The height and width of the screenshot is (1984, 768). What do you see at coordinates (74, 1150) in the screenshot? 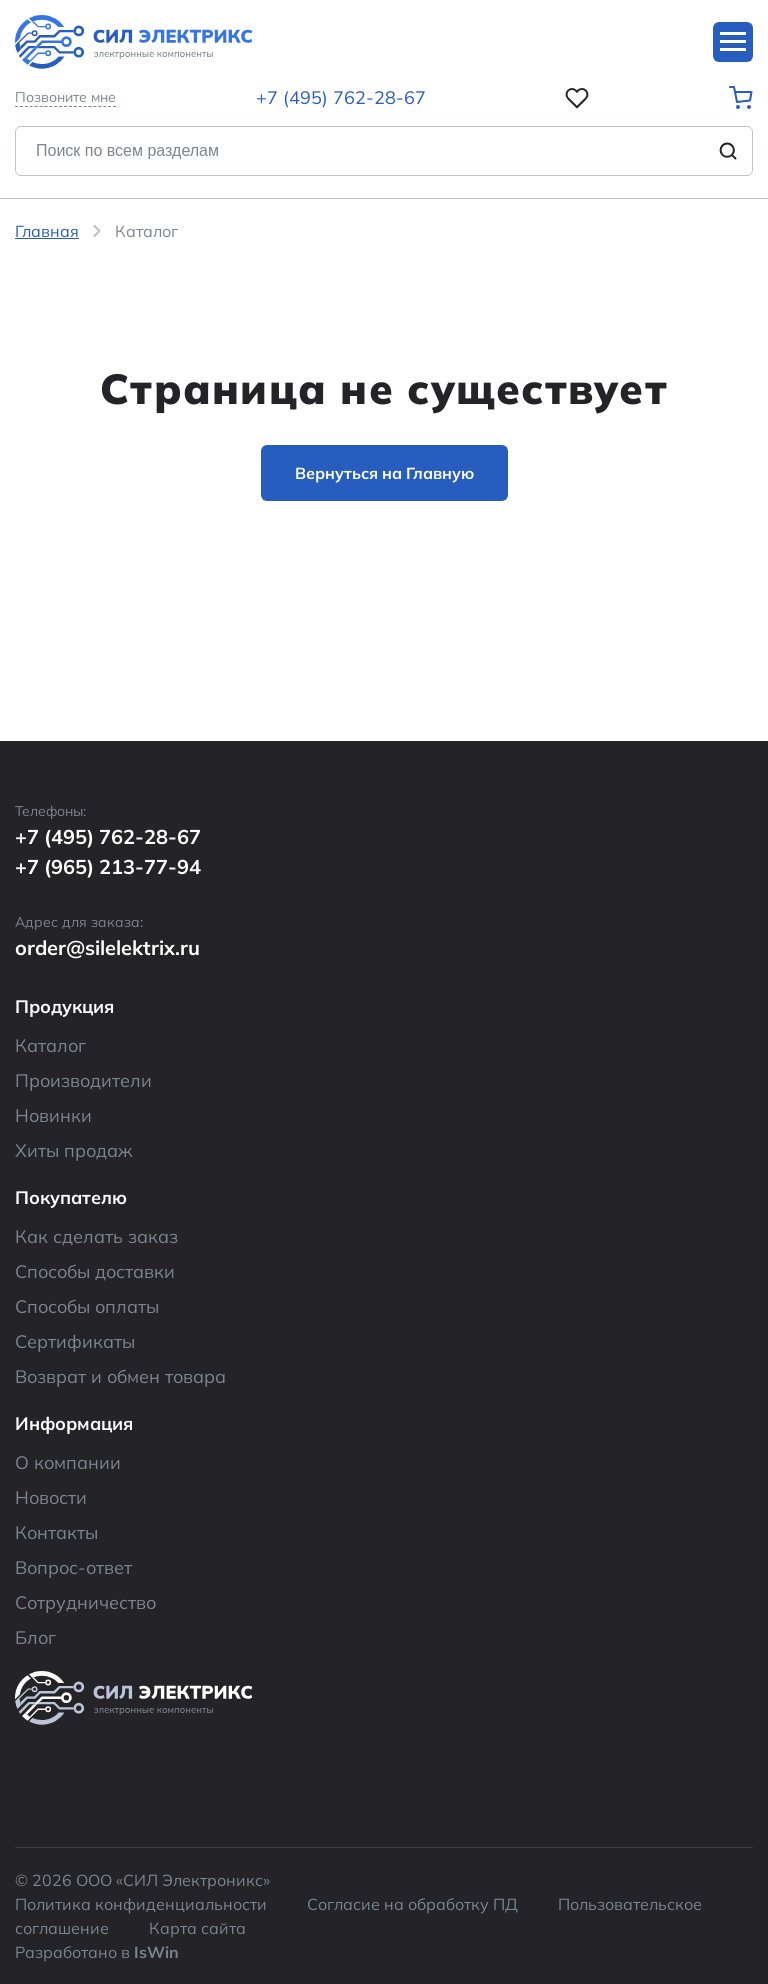
I see `Хиты продаж` at bounding box center [74, 1150].